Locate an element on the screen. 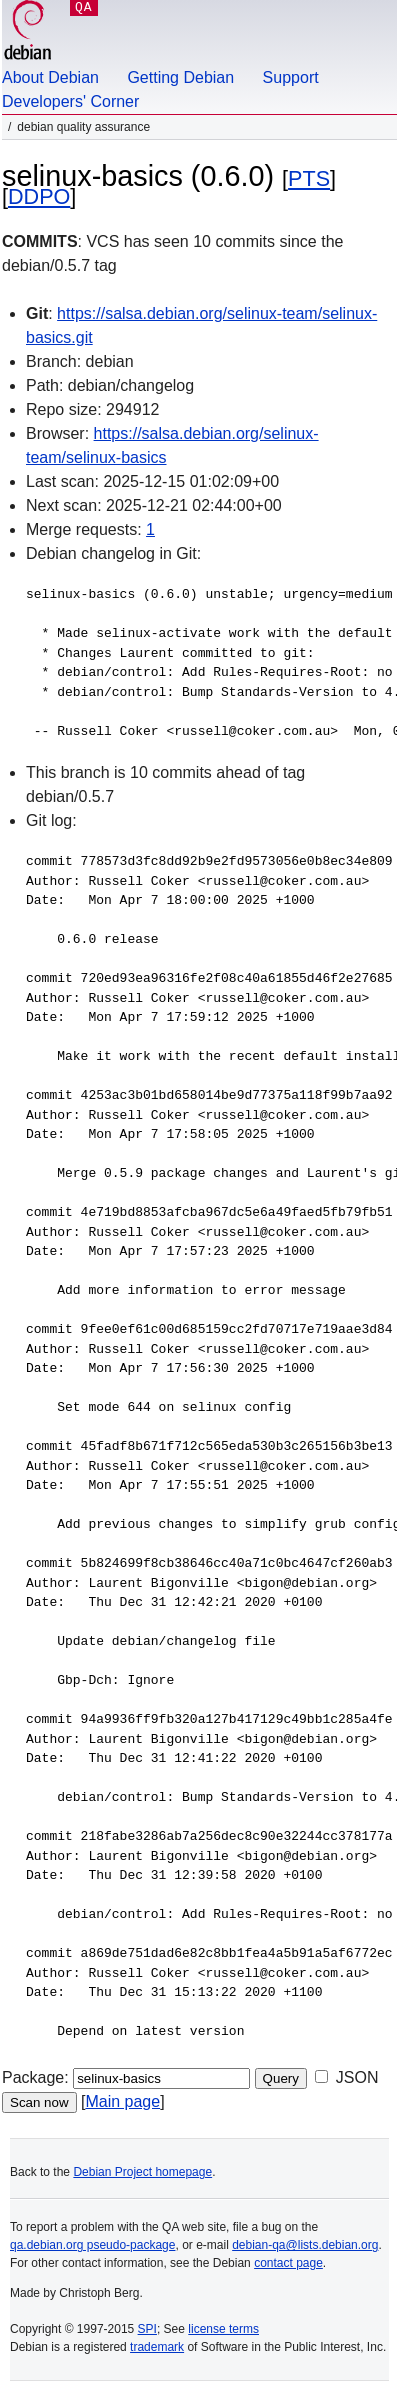 The width and height of the screenshot is (399, 2381). DDPO is located at coordinates (39, 196).